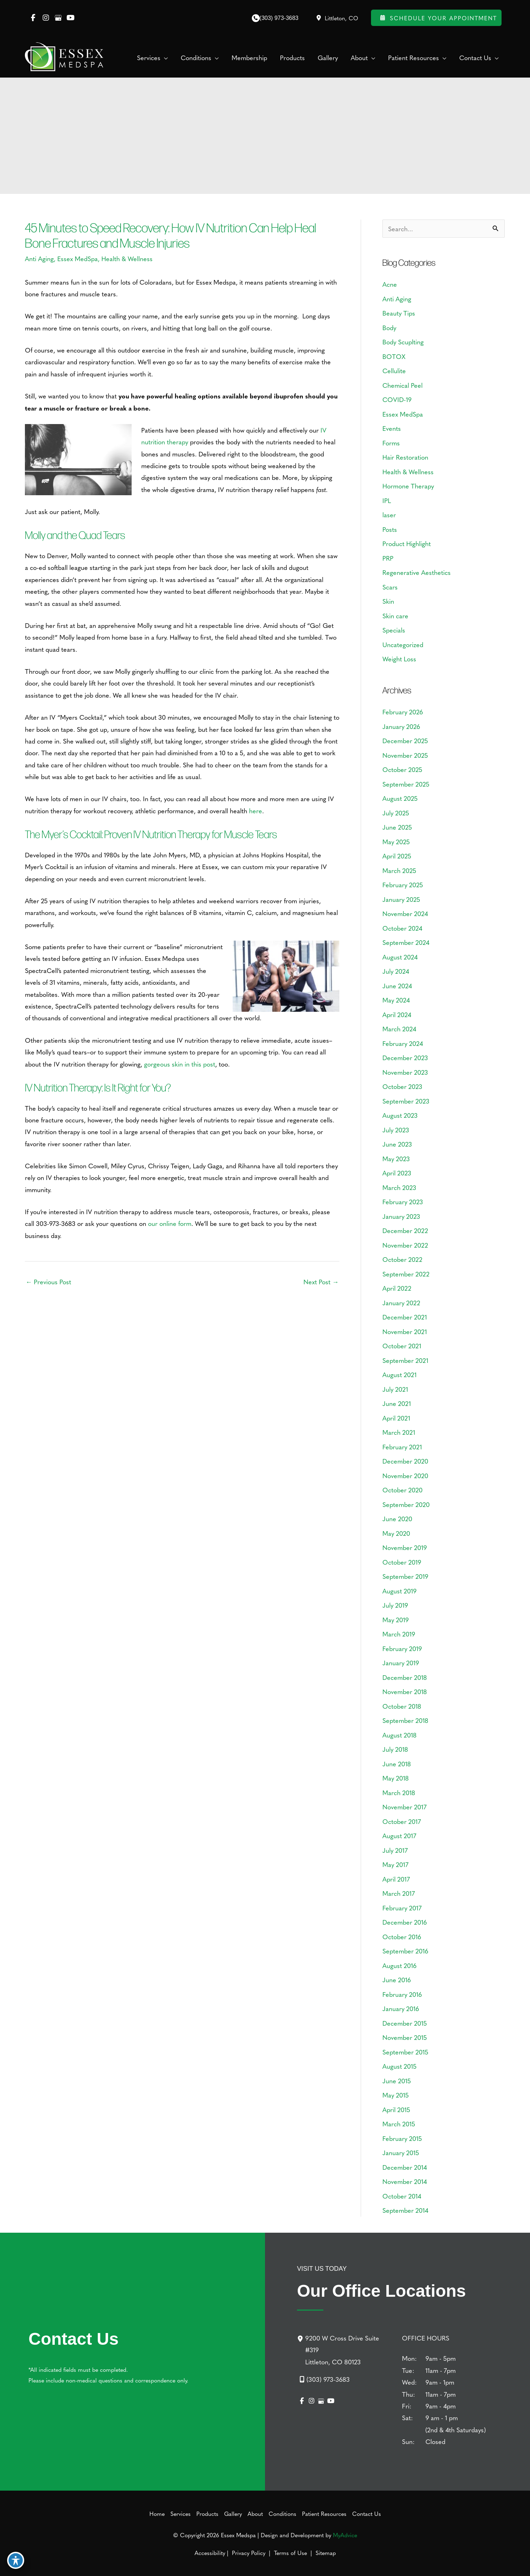 The height and width of the screenshot is (2576, 530). Describe the element at coordinates (402, 769) in the screenshot. I see `October 2025` at that location.